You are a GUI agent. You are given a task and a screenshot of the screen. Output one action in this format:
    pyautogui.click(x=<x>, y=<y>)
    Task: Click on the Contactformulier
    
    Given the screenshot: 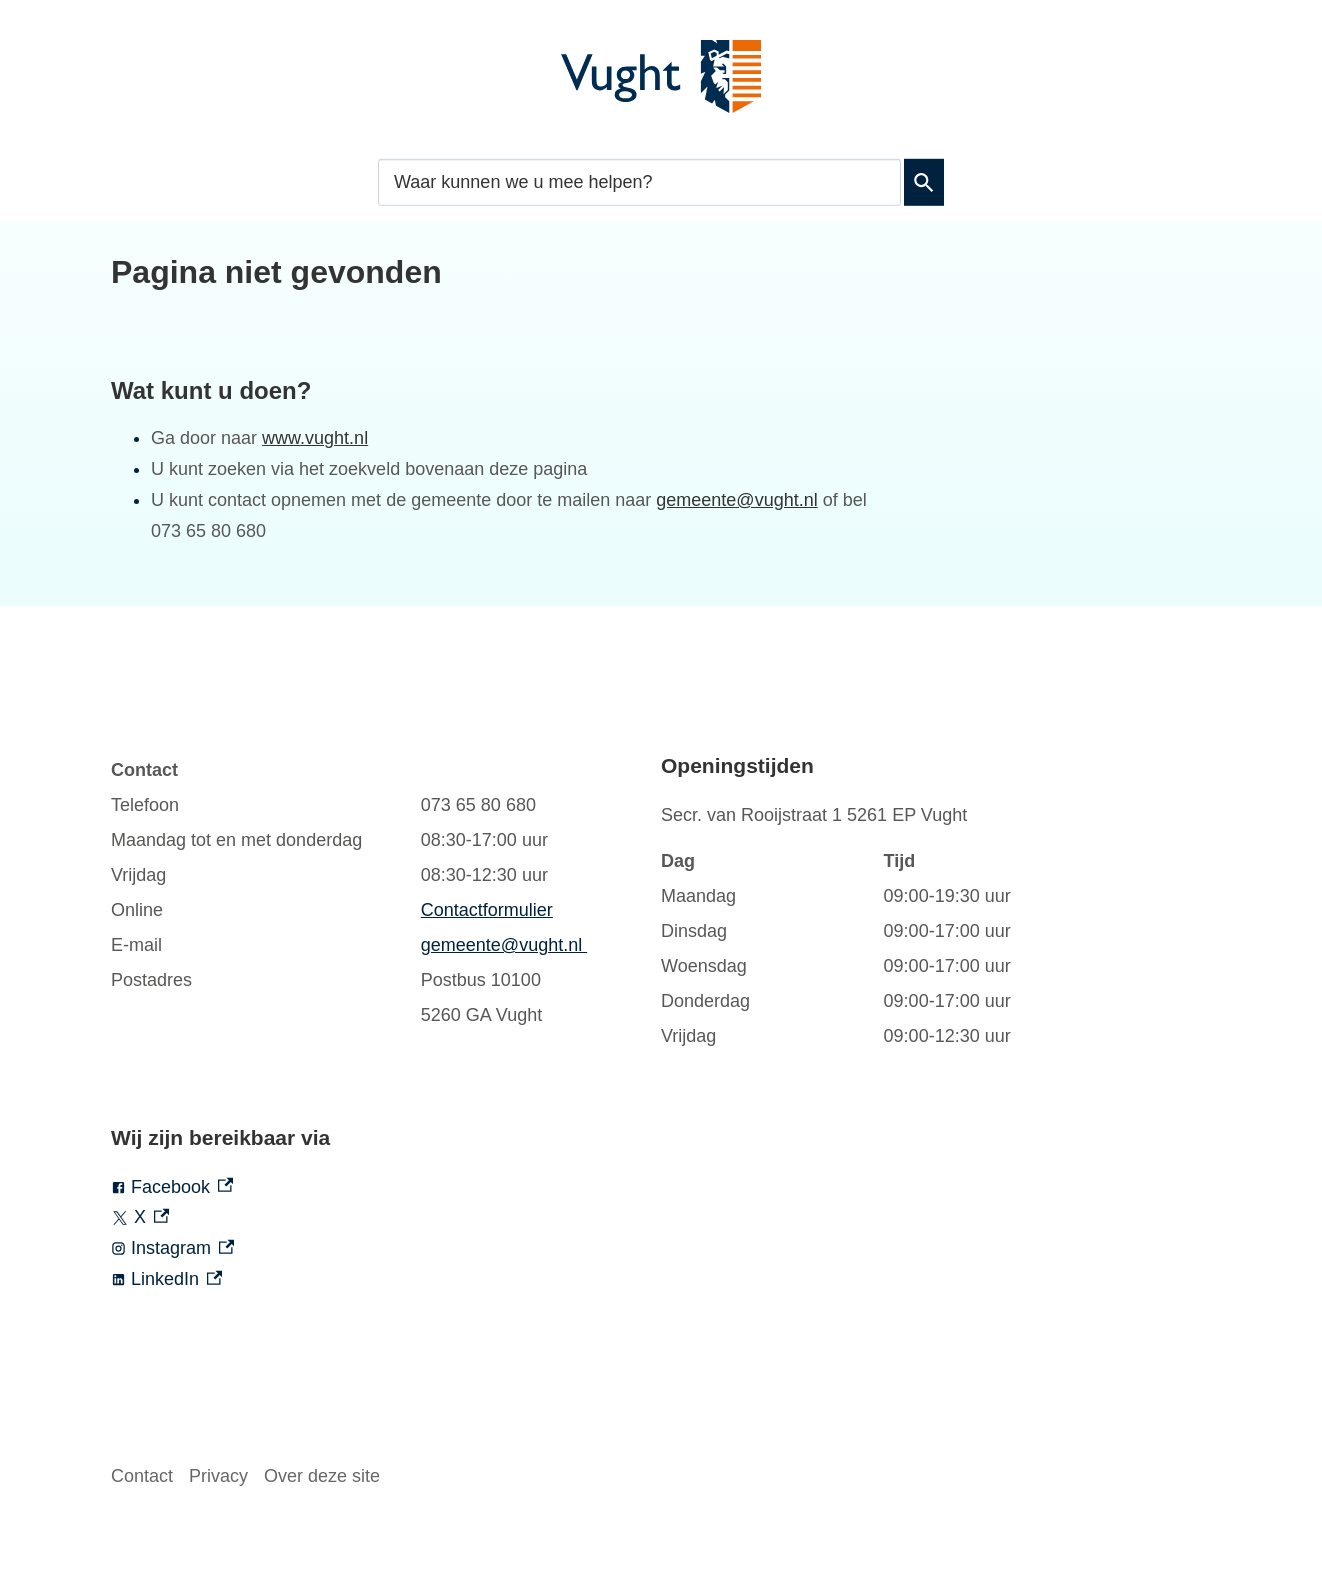 What is the action you would take?
    pyautogui.click(x=487, y=910)
    